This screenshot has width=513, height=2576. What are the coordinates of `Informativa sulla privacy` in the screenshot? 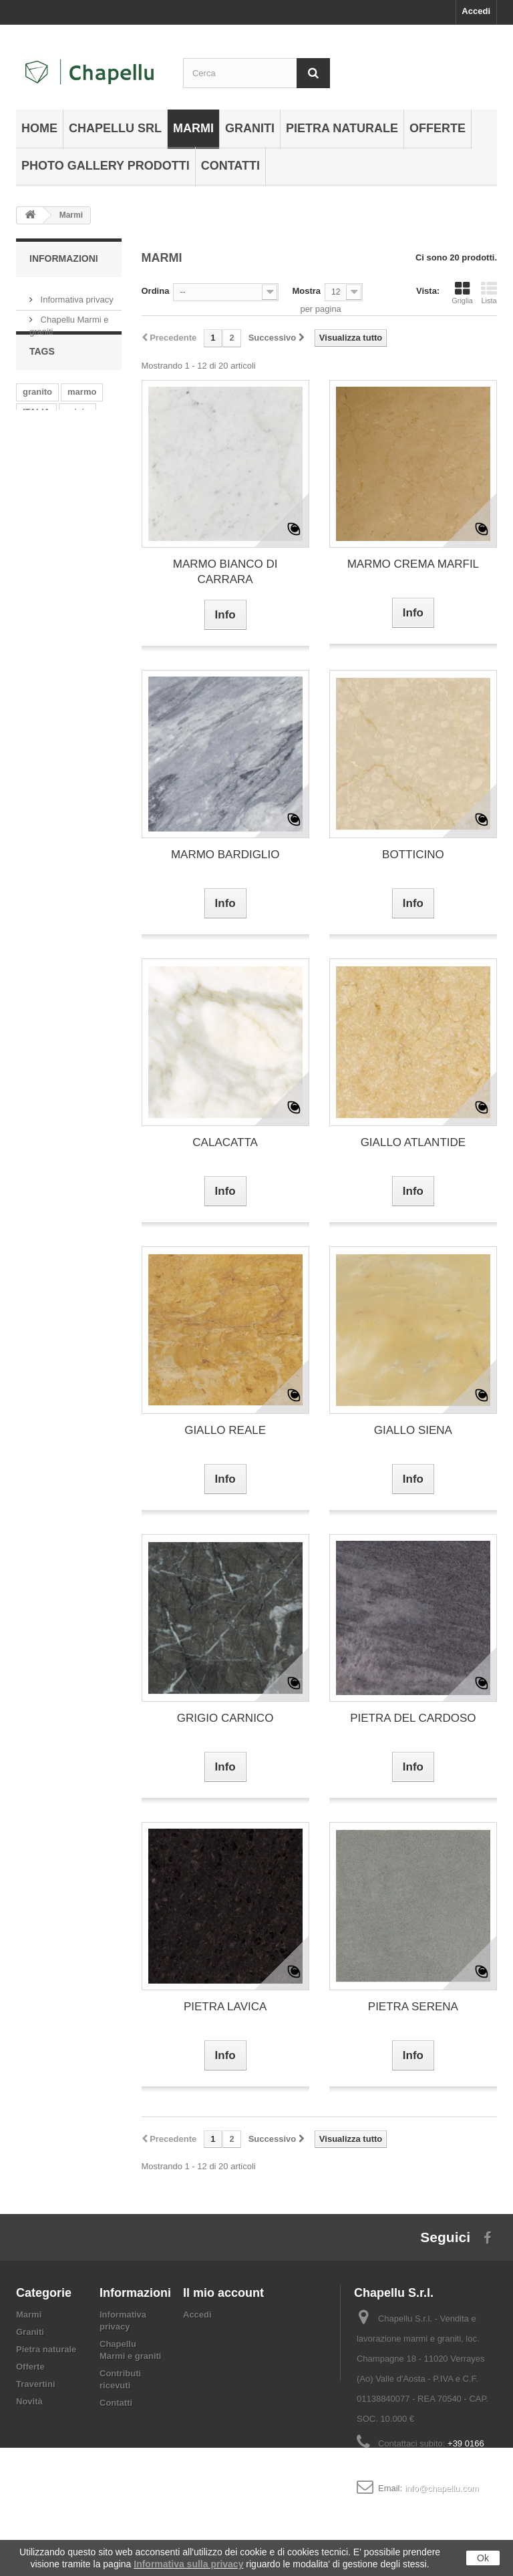 It's located at (188, 2564).